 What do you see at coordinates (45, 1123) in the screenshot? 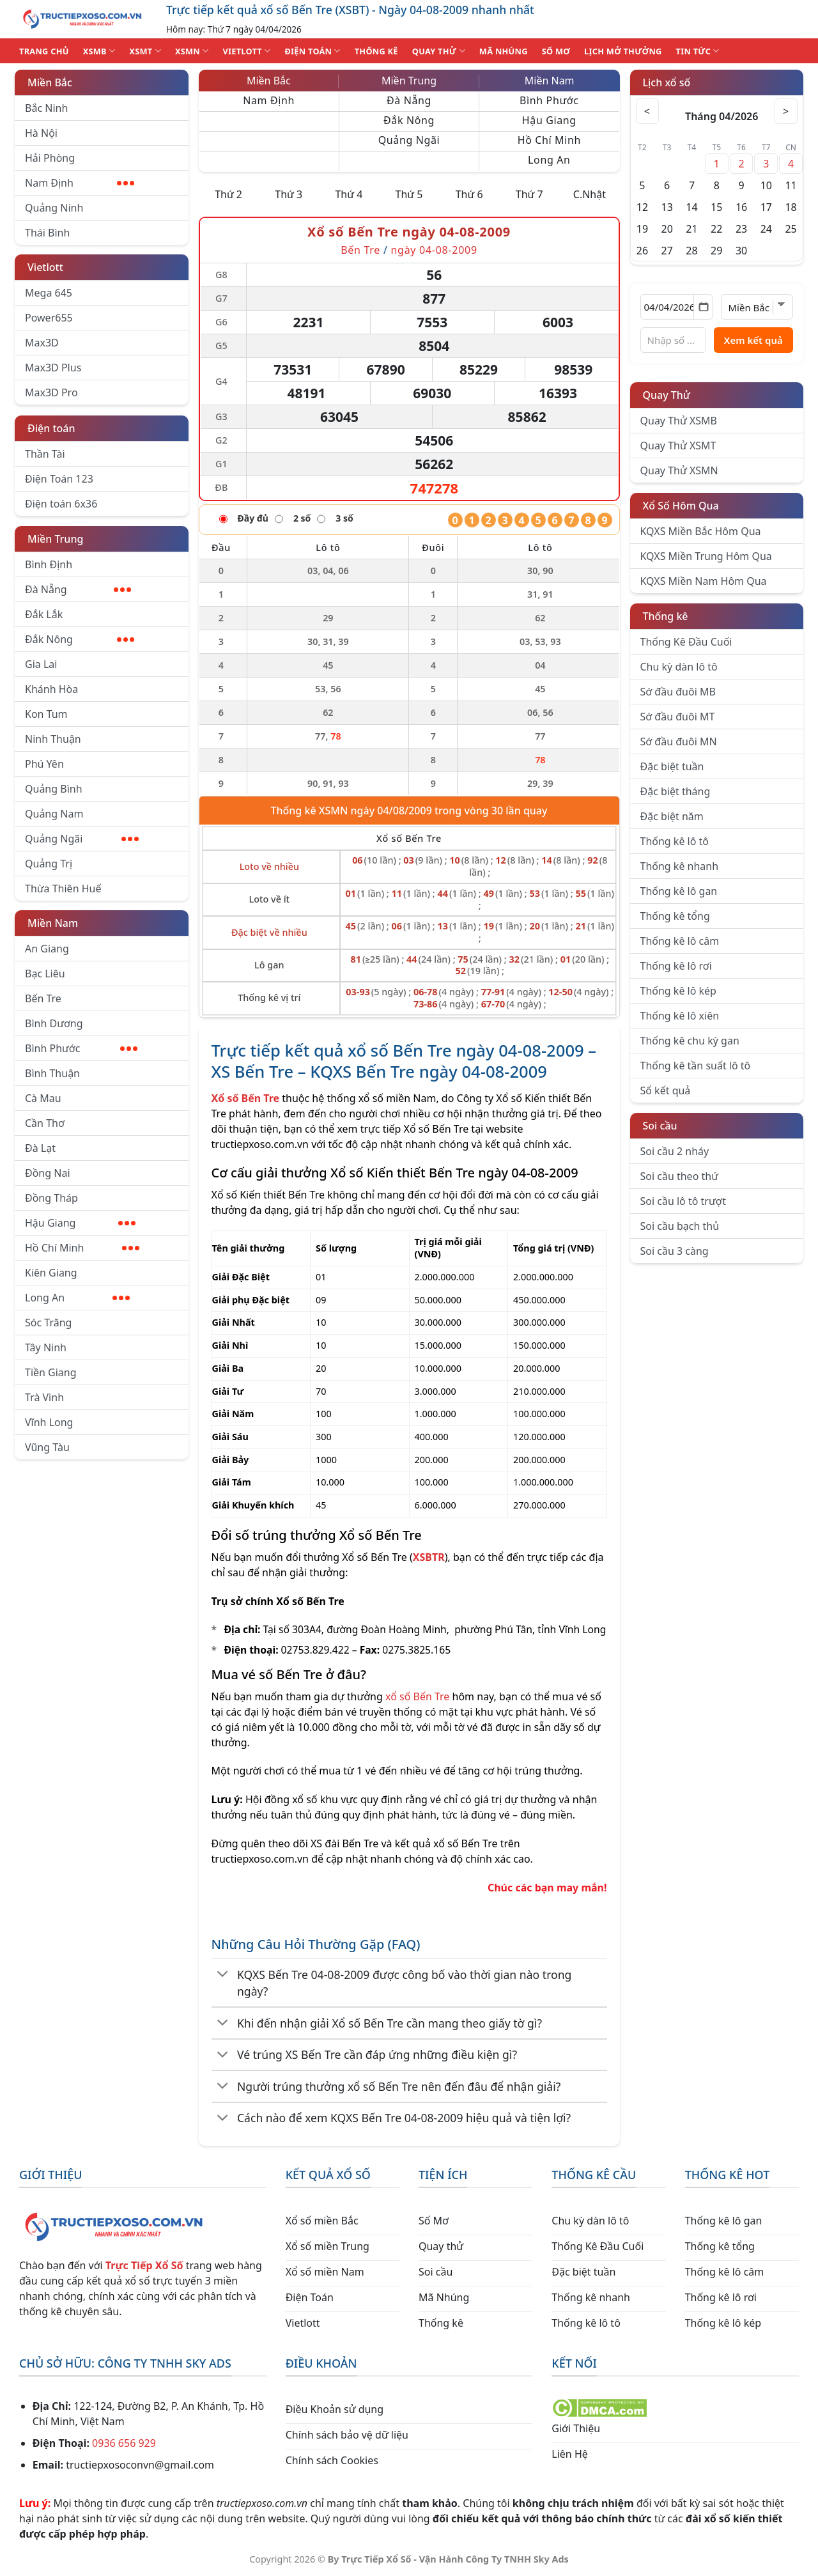
I see `Cần Thơ` at bounding box center [45, 1123].